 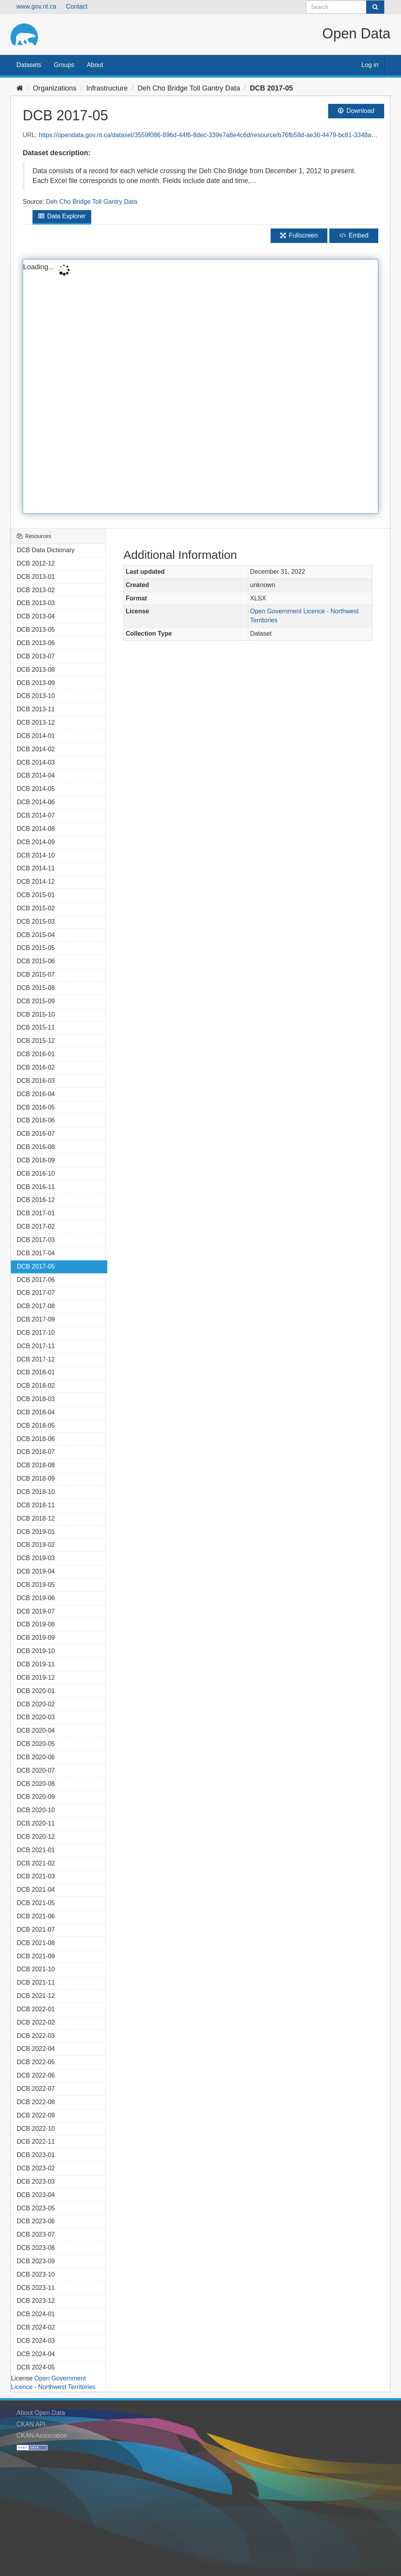 What do you see at coordinates (36, 974) in the screenshot?
I see `DCB 2015-07` at bounding box center [36, 974].